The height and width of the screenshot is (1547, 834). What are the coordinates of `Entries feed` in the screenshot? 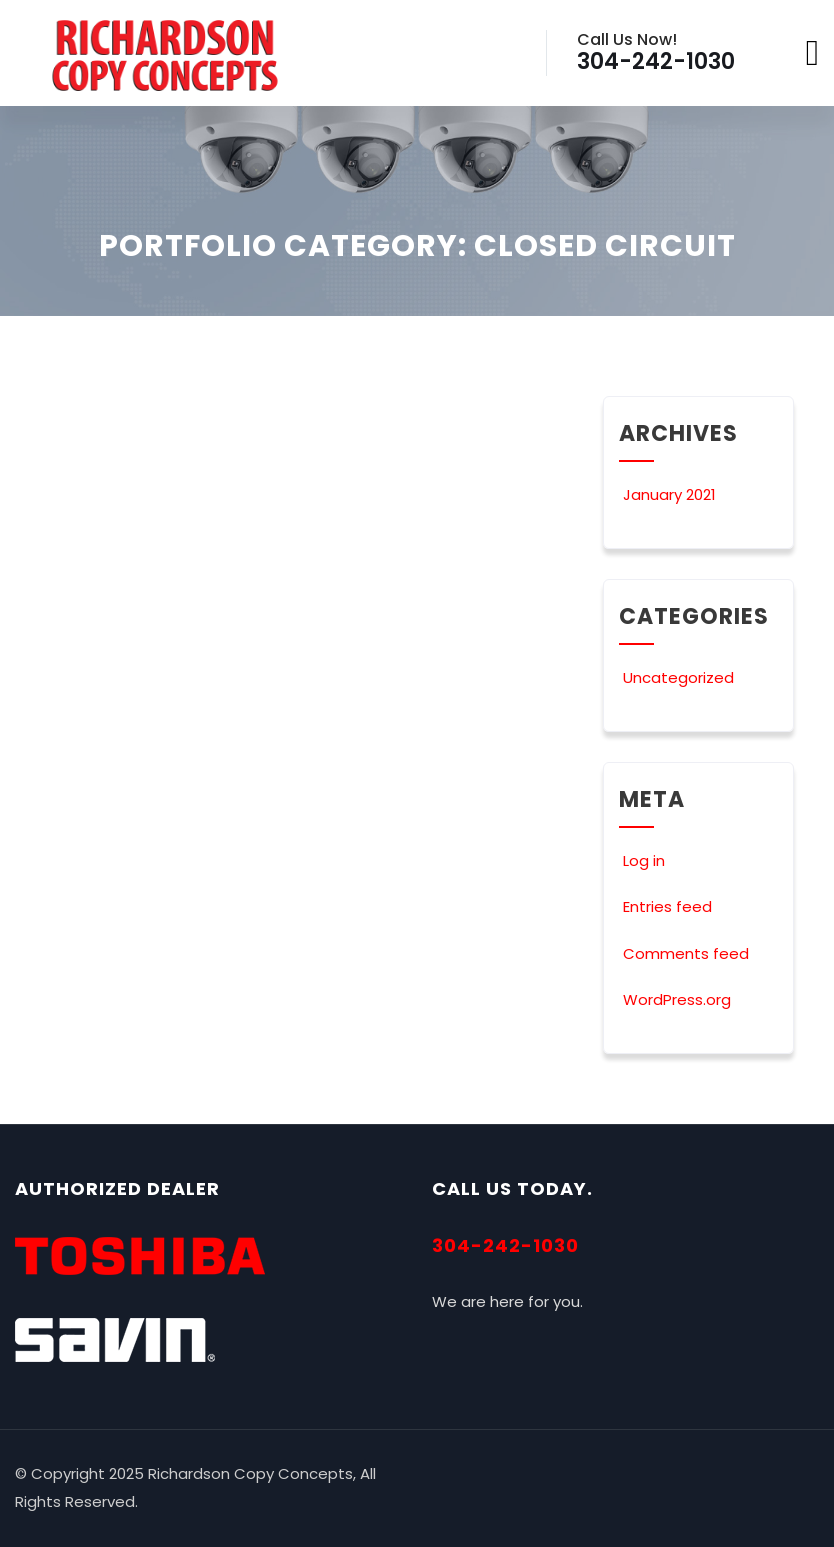 It's located at (665, 906).